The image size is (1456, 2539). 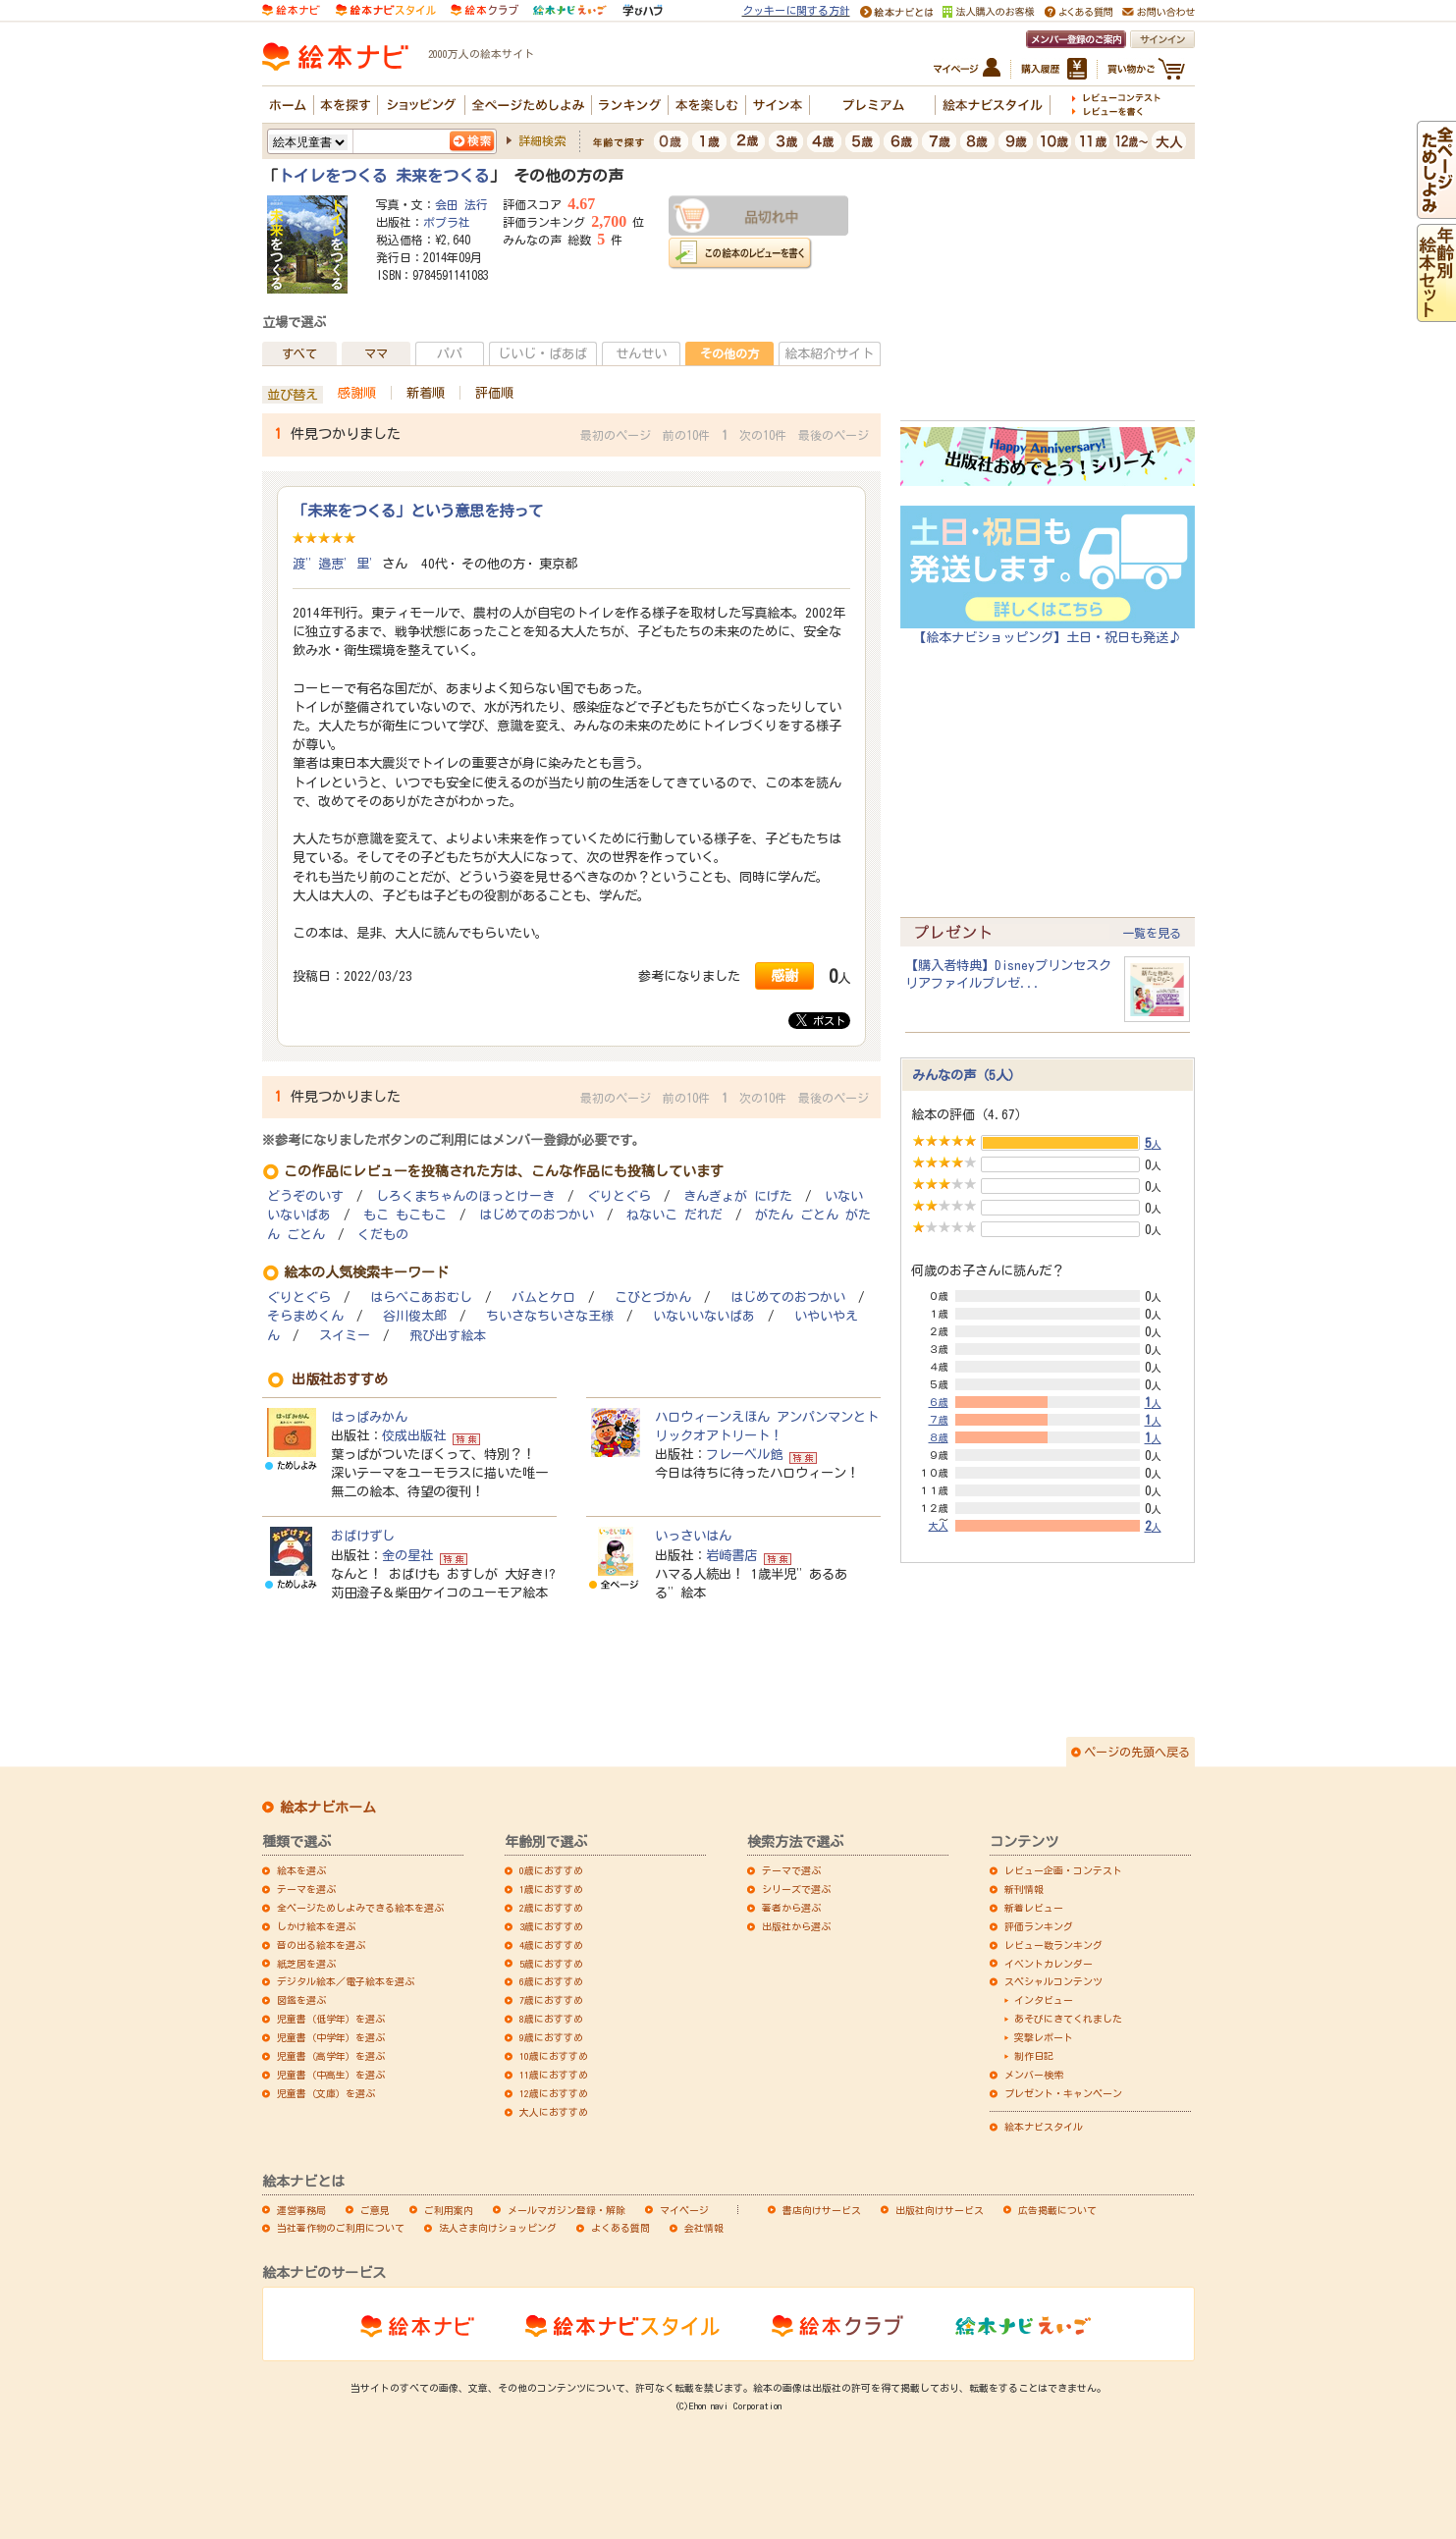 I want to click on 12歳におすすめ, so click(x=553, y=2093).